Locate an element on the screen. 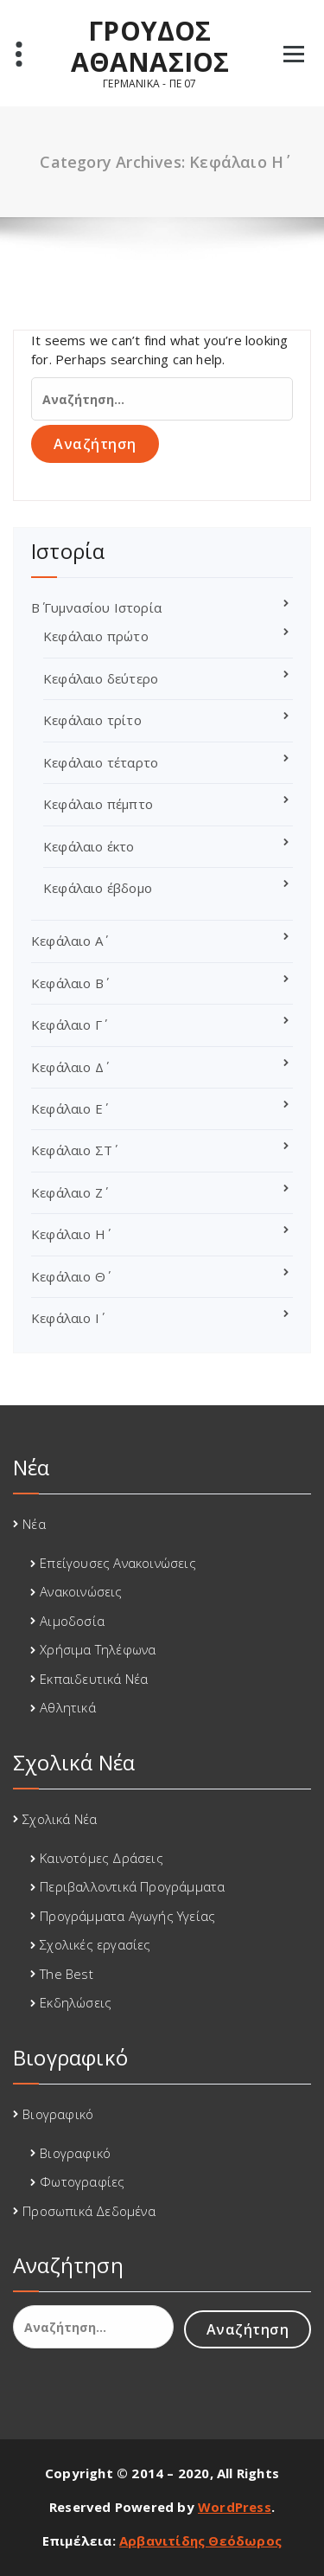 The width and height of the screenshot is (324, 2576). Επείγουσες Ανακοινώσεις is located at coordinates (118, 1562).